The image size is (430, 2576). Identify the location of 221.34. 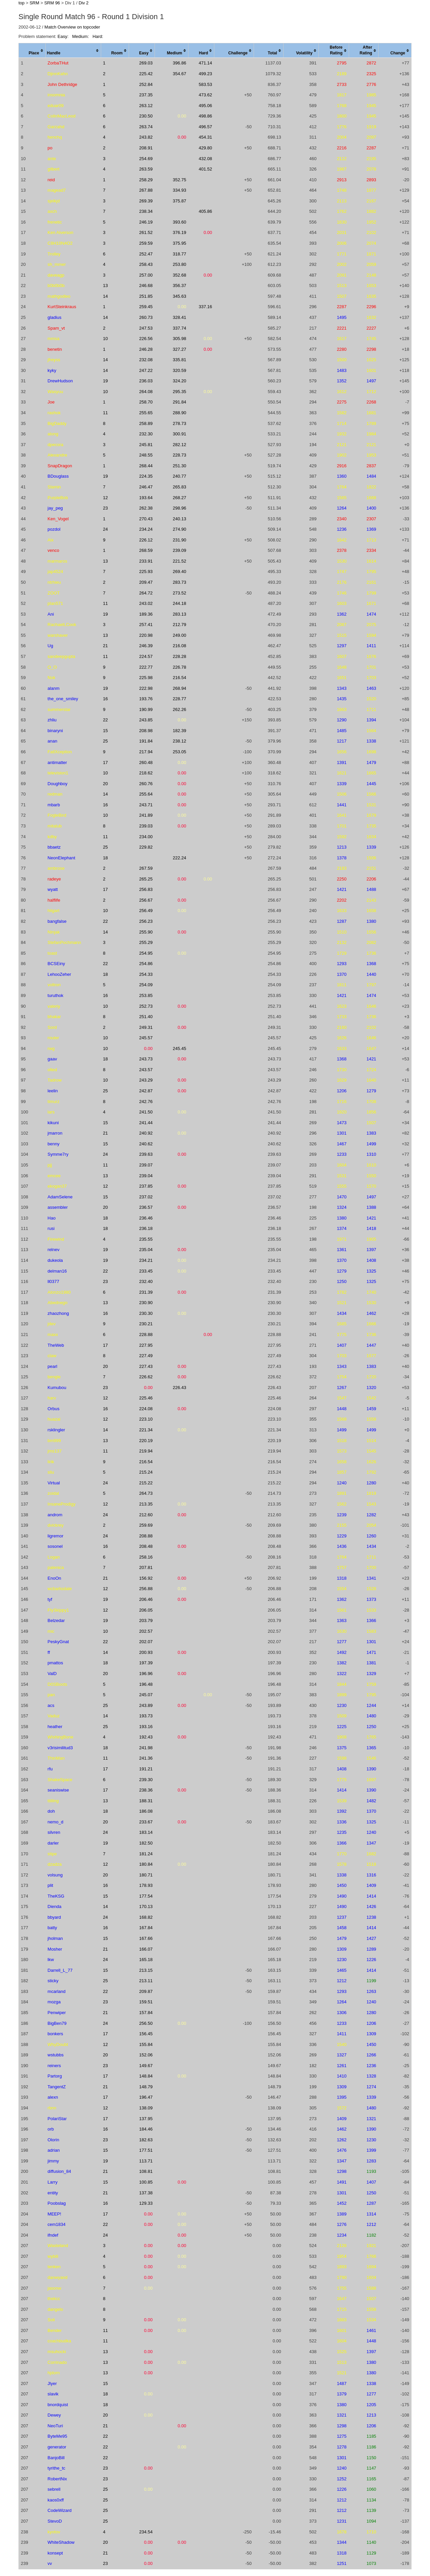
(146, 1429).